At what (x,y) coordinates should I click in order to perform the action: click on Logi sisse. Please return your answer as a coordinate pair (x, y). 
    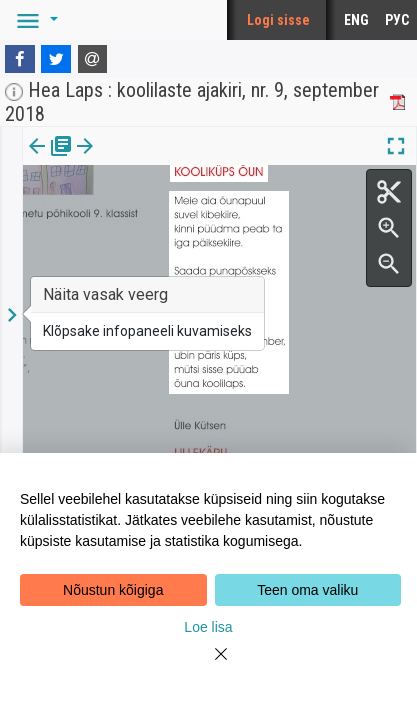
    Looking at the image, I should click on (278, 20).